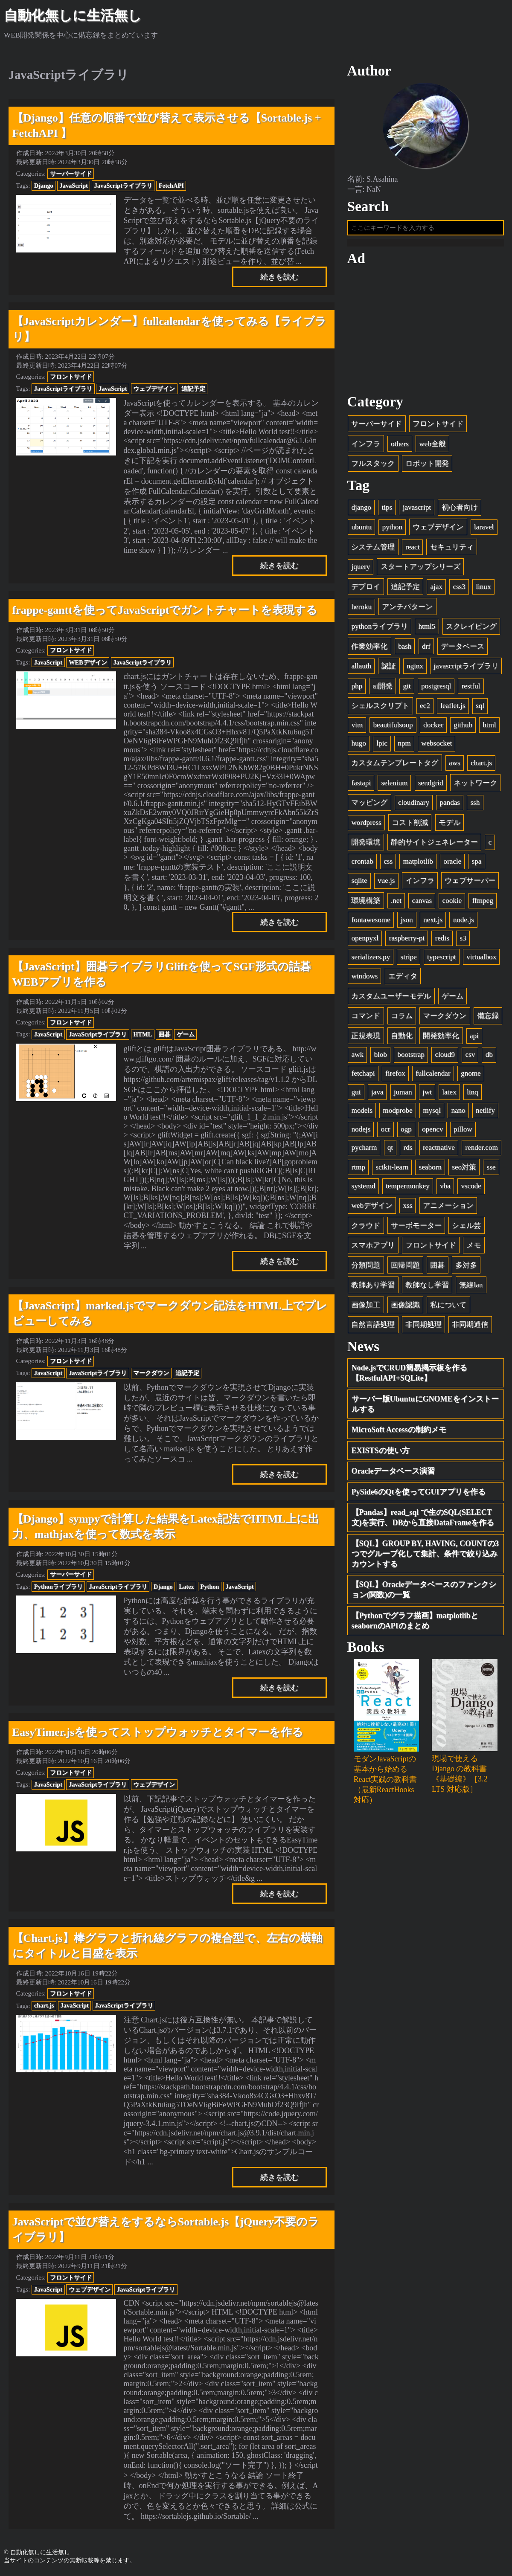  What do you see at coordinates (434, 846) in the screenshot?
I see `静的サイトジェネレーター` at bounding box center [434, 846].